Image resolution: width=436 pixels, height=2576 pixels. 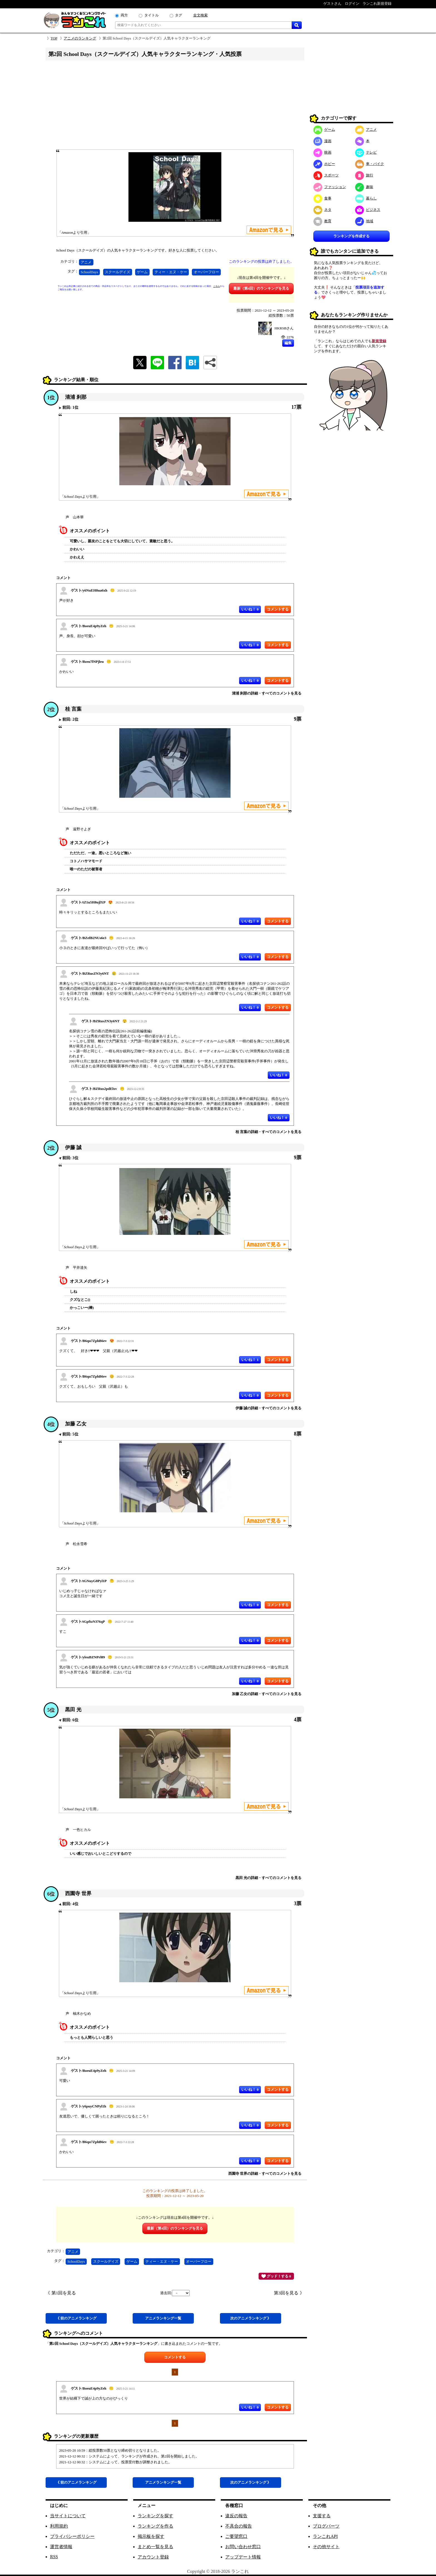 What do you see at coordinates (364, 187) in the screenshot?
I see `趣味` at bounding box center [364, 187].